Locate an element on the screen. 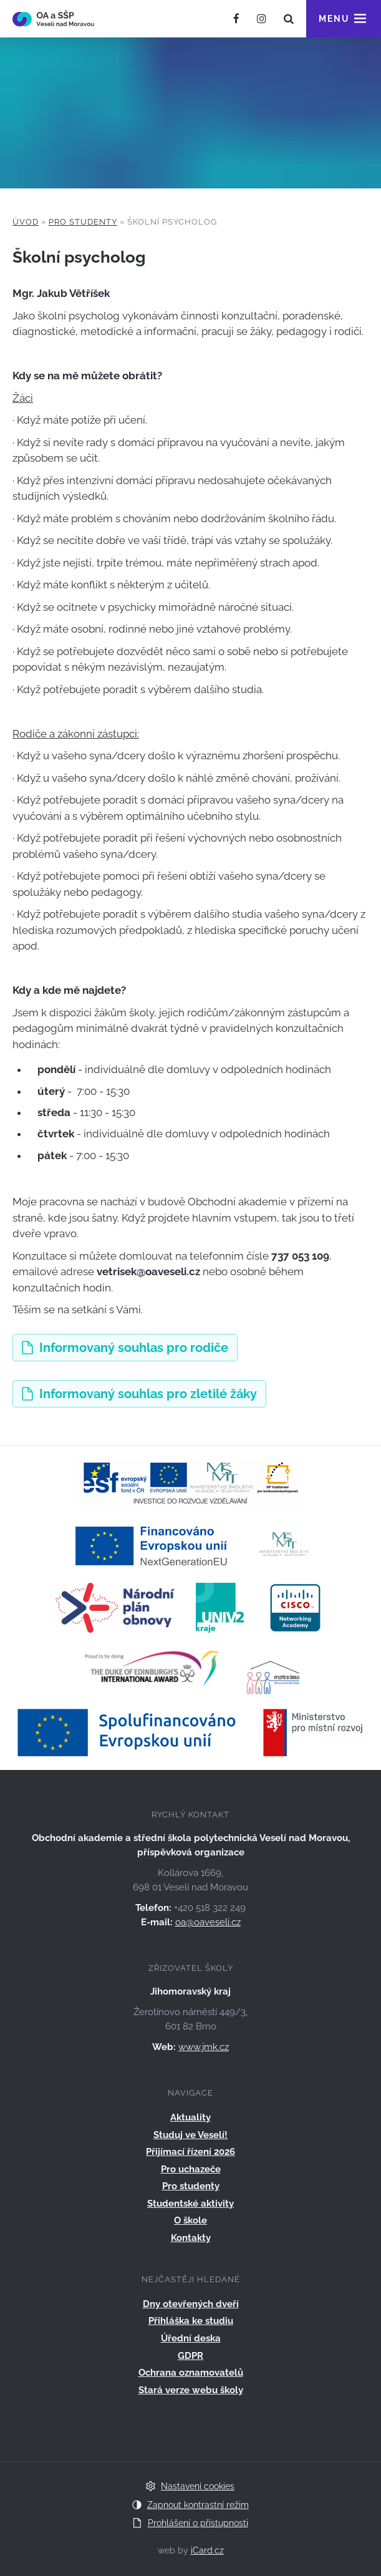  Kontakty is located at coordinates (191, 2237).